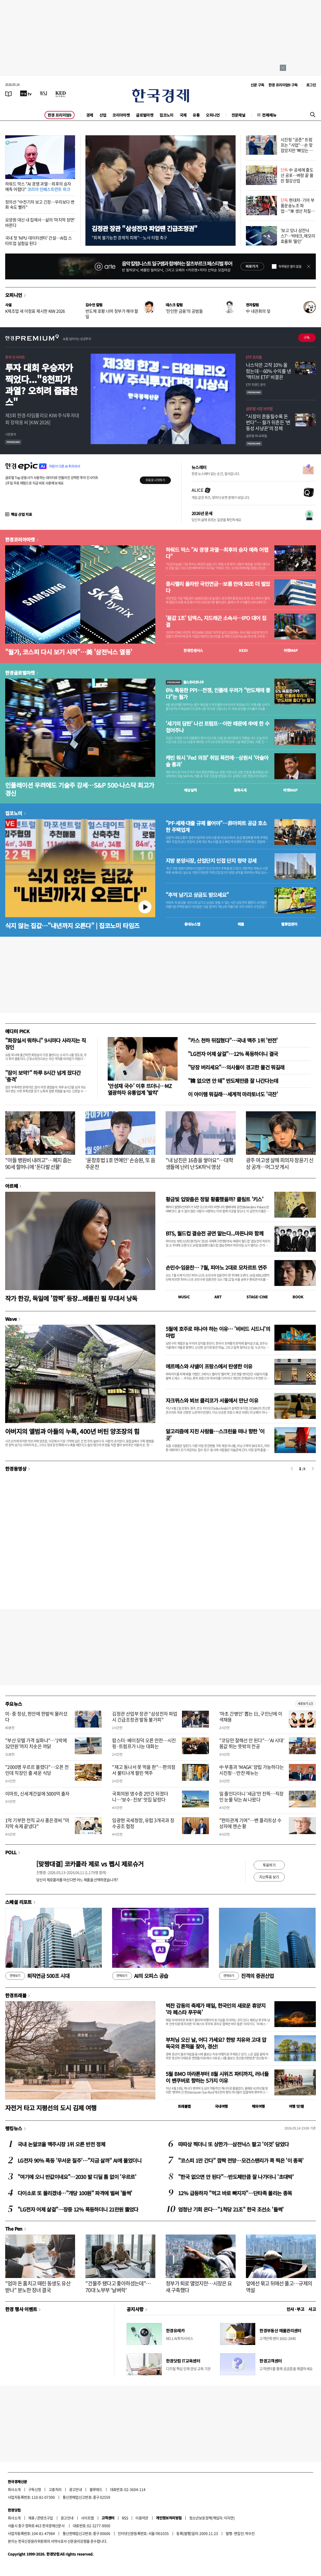  I want to click on [맞짱대결] 코카콜라 제로 vs 펩시 제로슈거, so click(89, 1863).